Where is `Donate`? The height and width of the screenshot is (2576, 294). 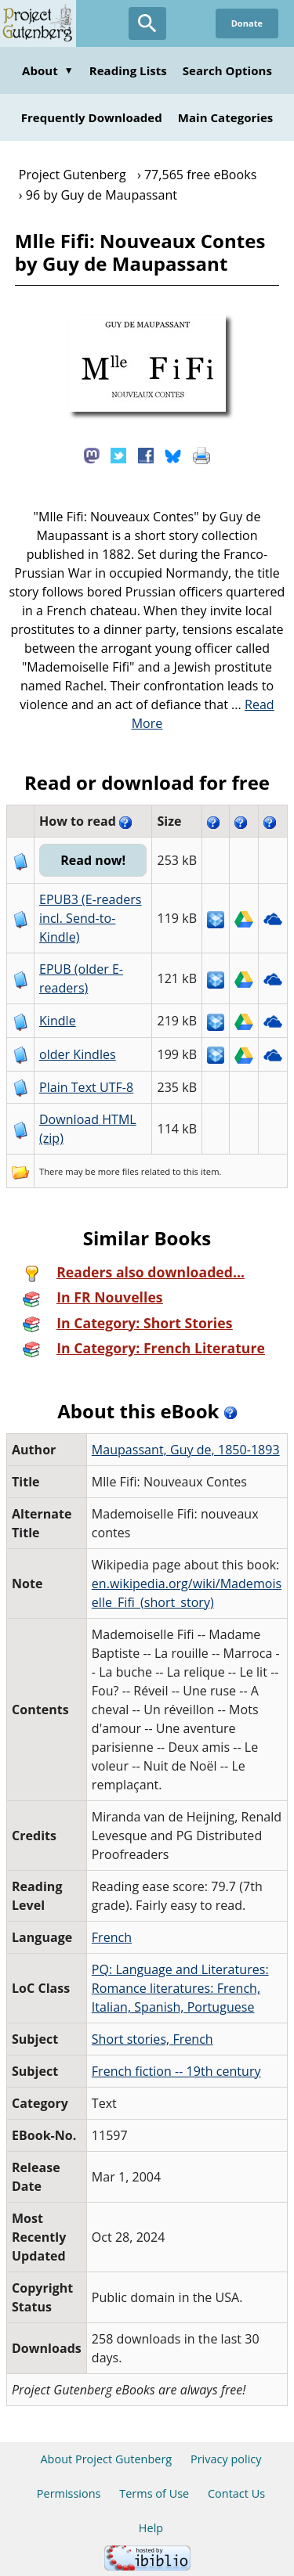 Donate is located at coordinates (247, 23).